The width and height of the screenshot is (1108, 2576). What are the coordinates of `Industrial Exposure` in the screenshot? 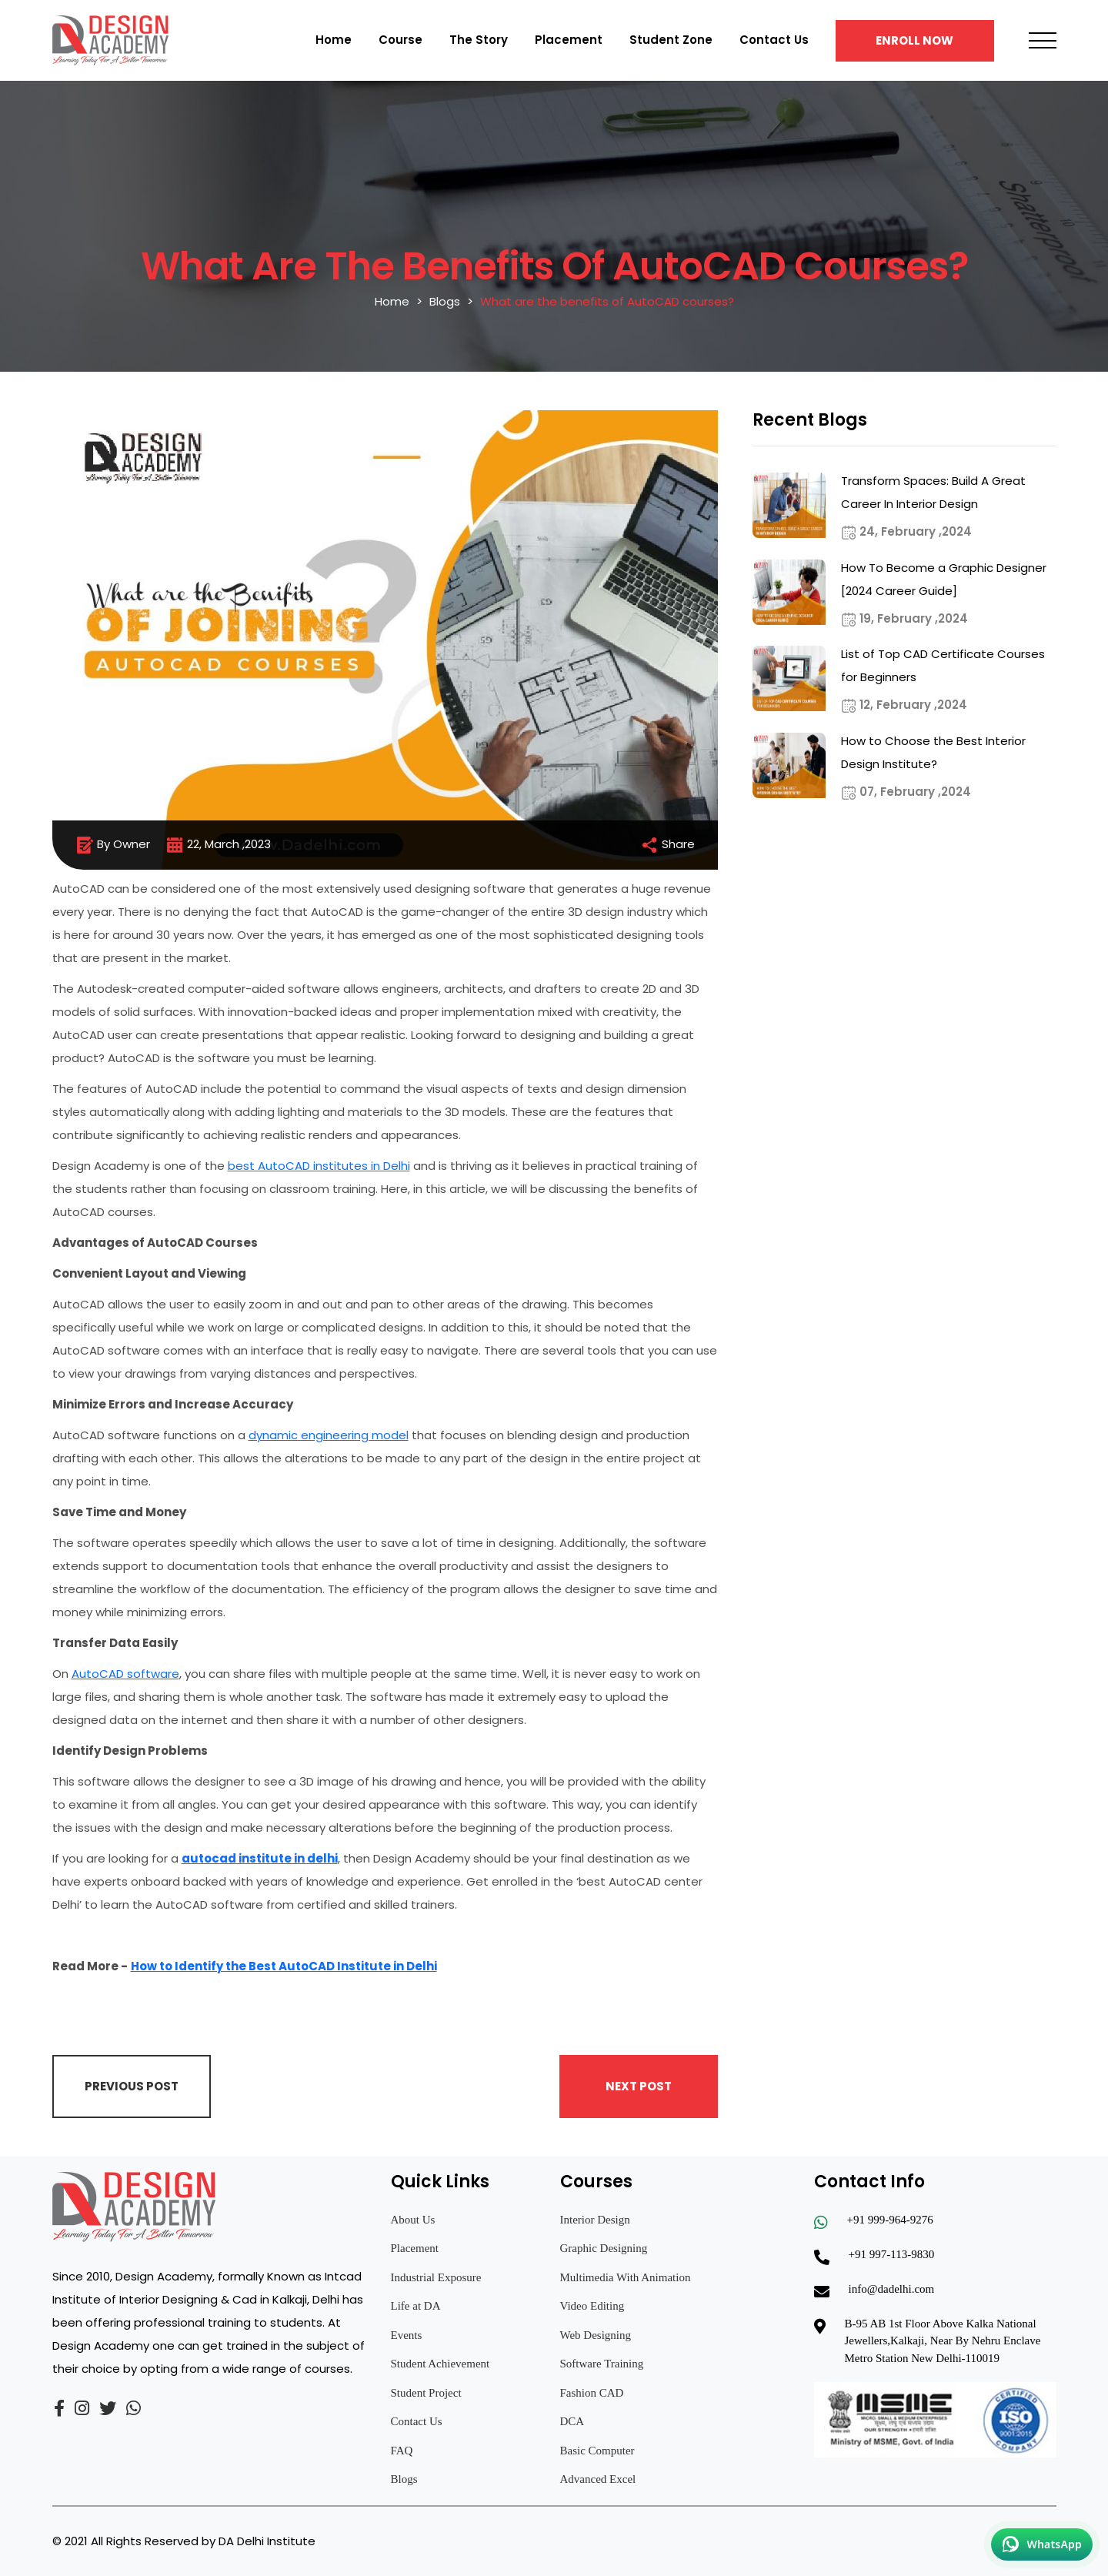 It's located at (436, 2277).